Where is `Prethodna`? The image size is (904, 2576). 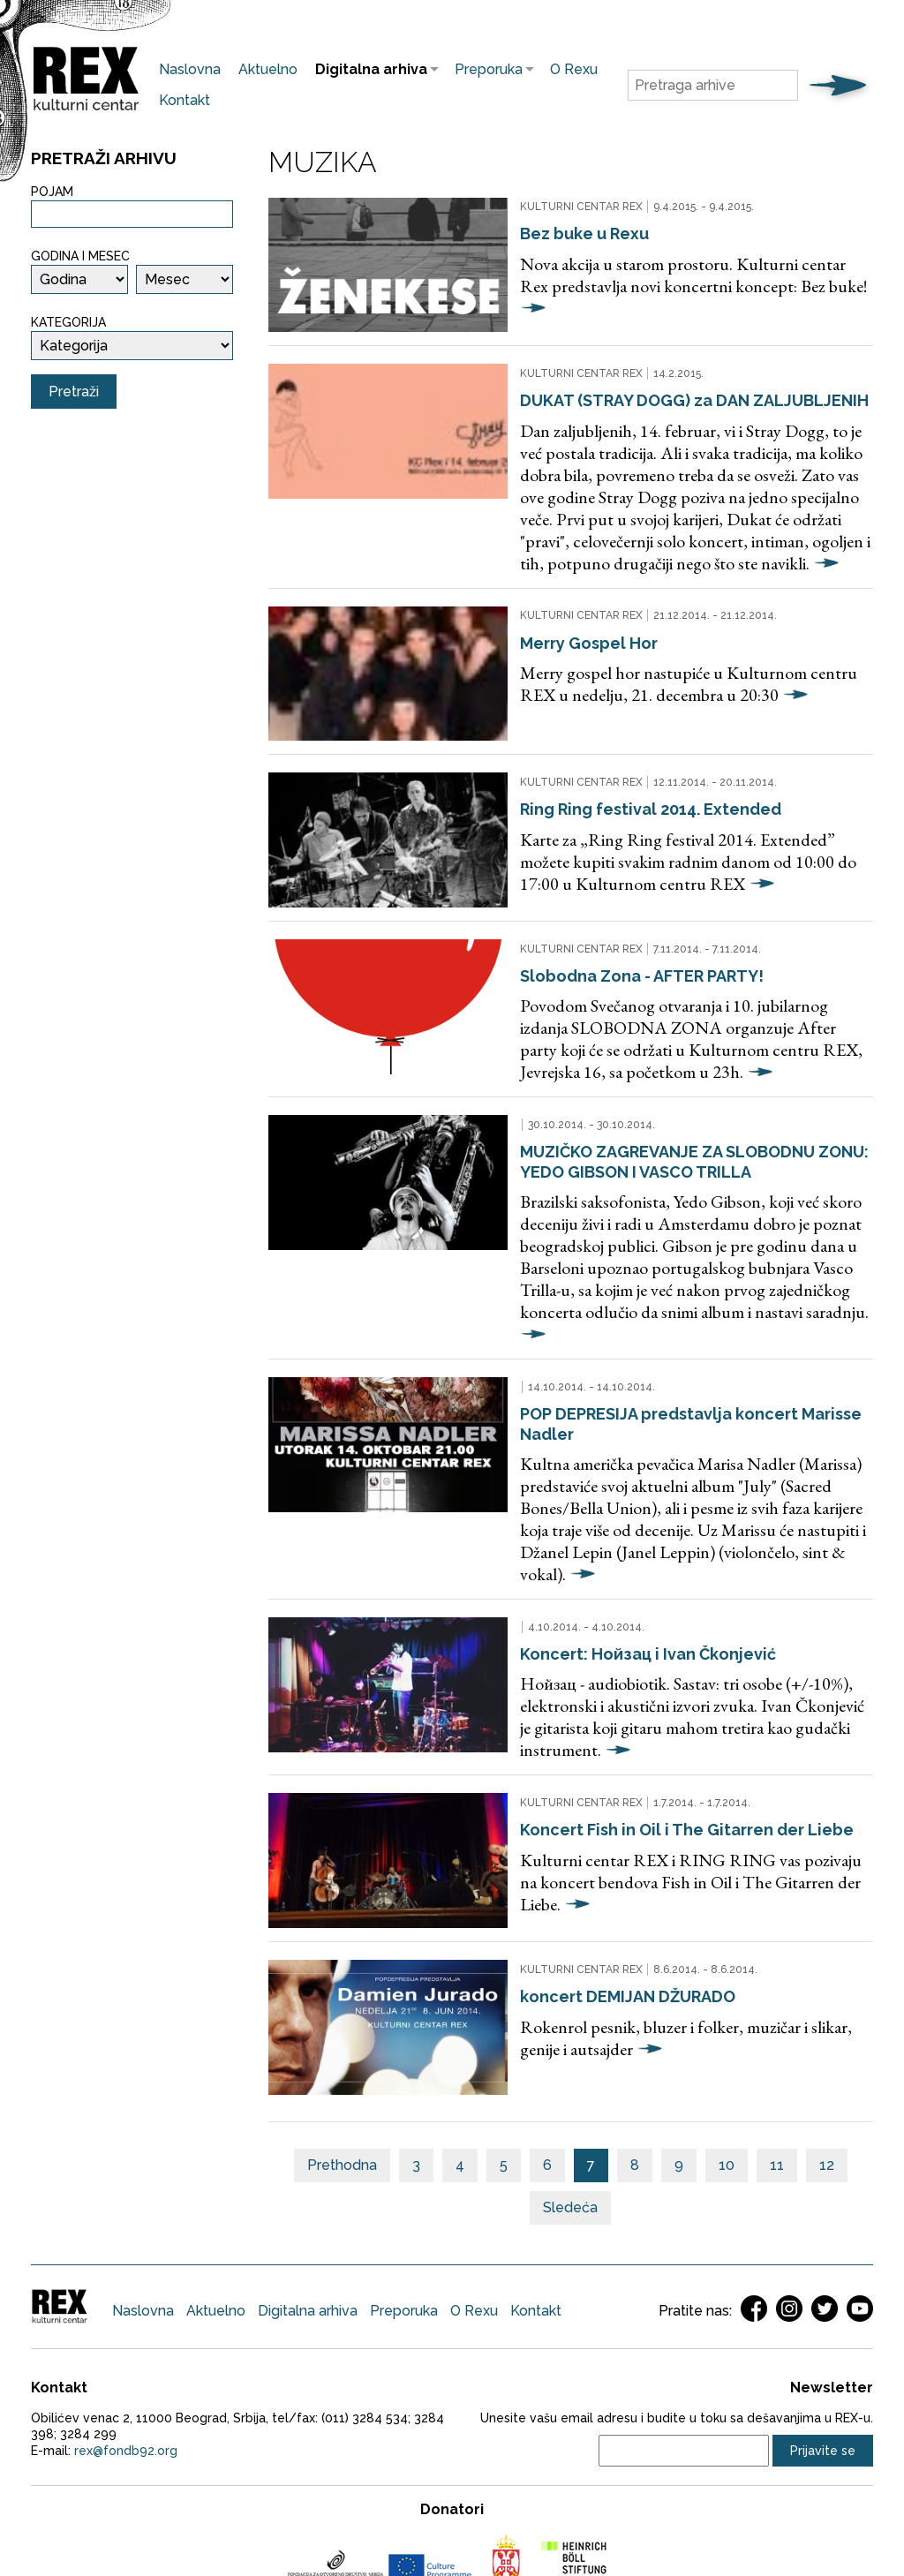 Prethodna is located at coordinates (342, 2031).